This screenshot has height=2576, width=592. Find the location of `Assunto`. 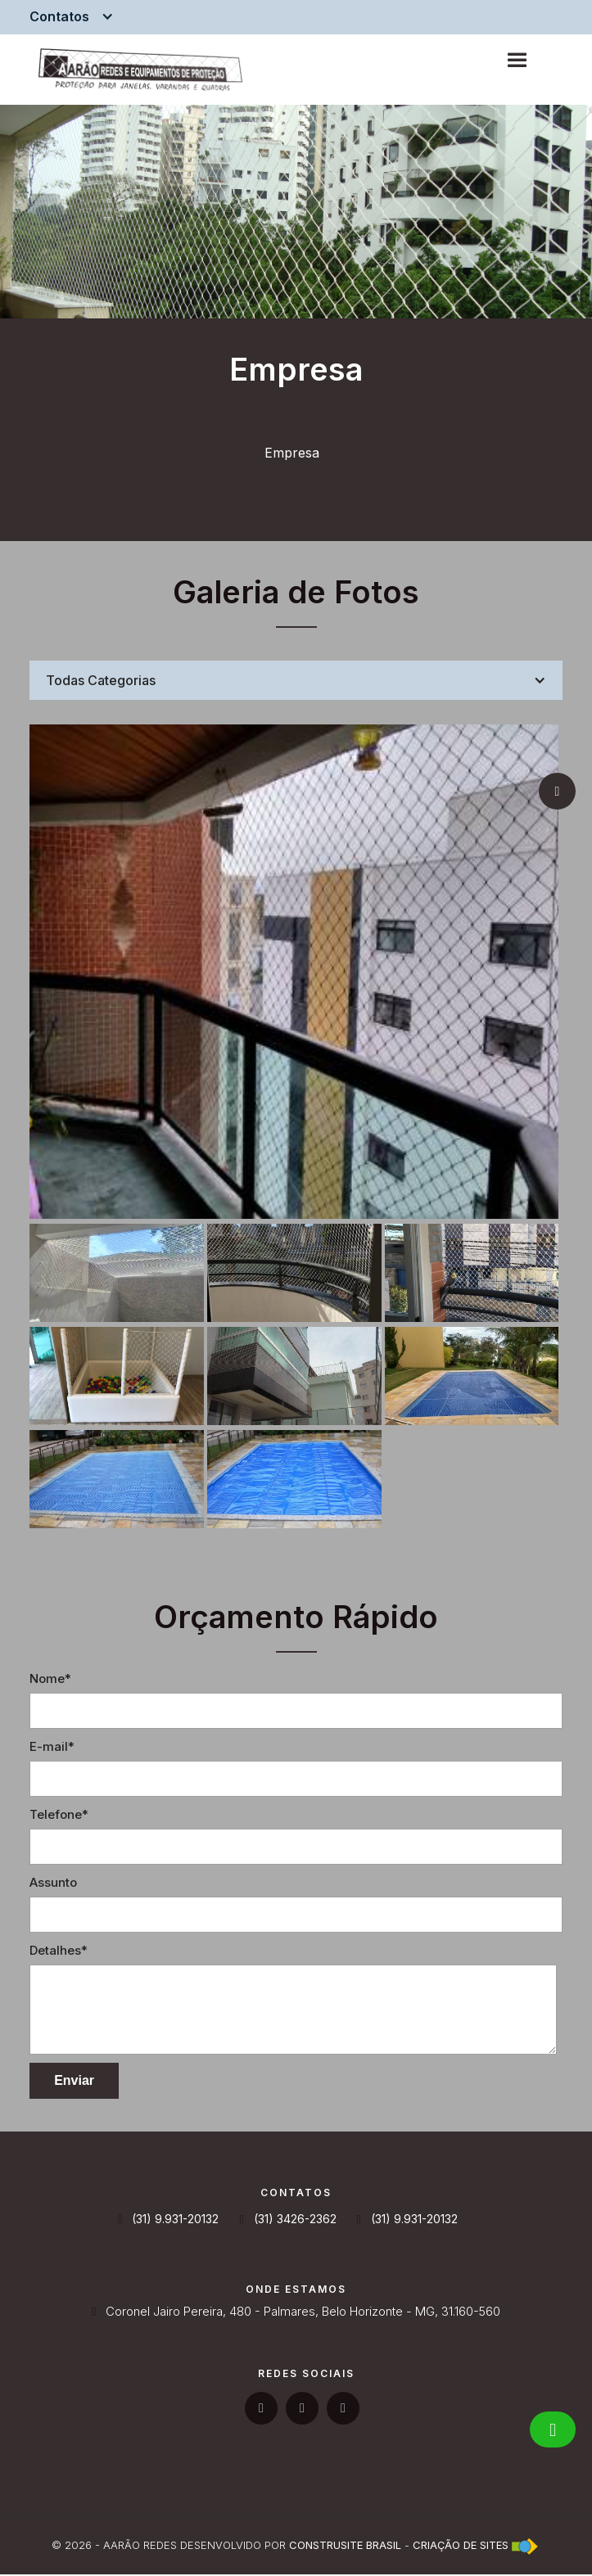

Assunto is located at coordinates (53, 1884).